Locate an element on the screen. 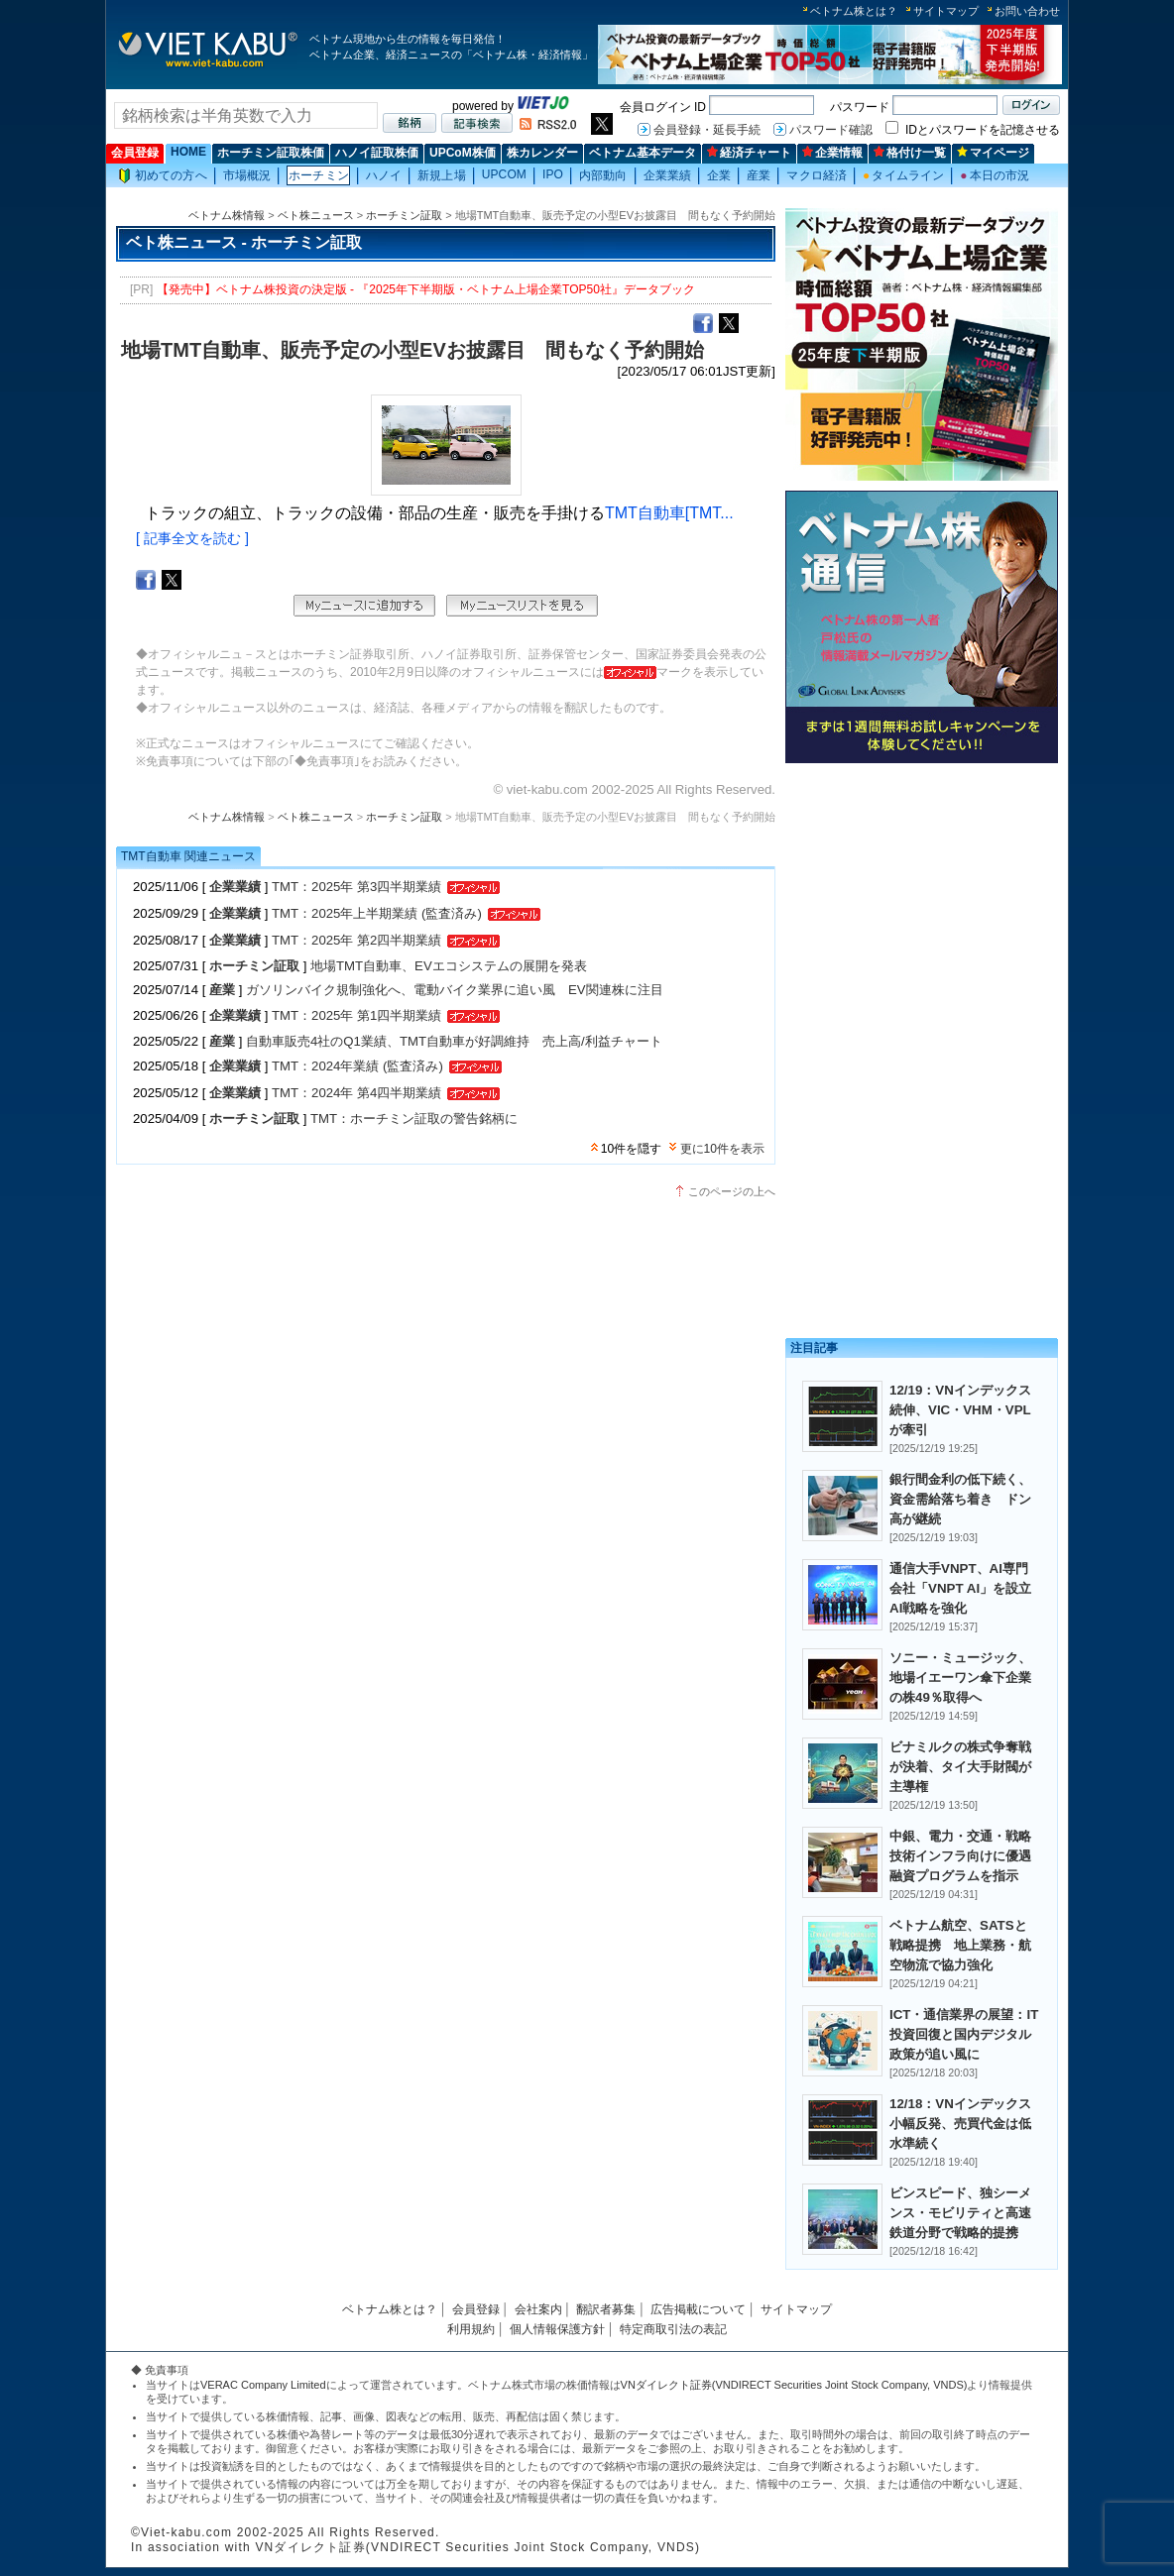  ベトナム基本データ is located at coordinates (642, 153).